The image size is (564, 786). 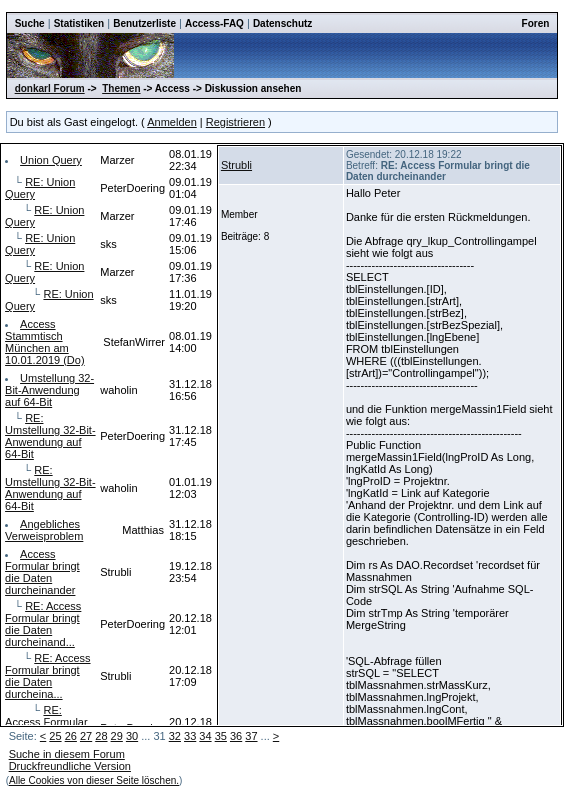 I want to click on 29, so click(x=117, y=736).